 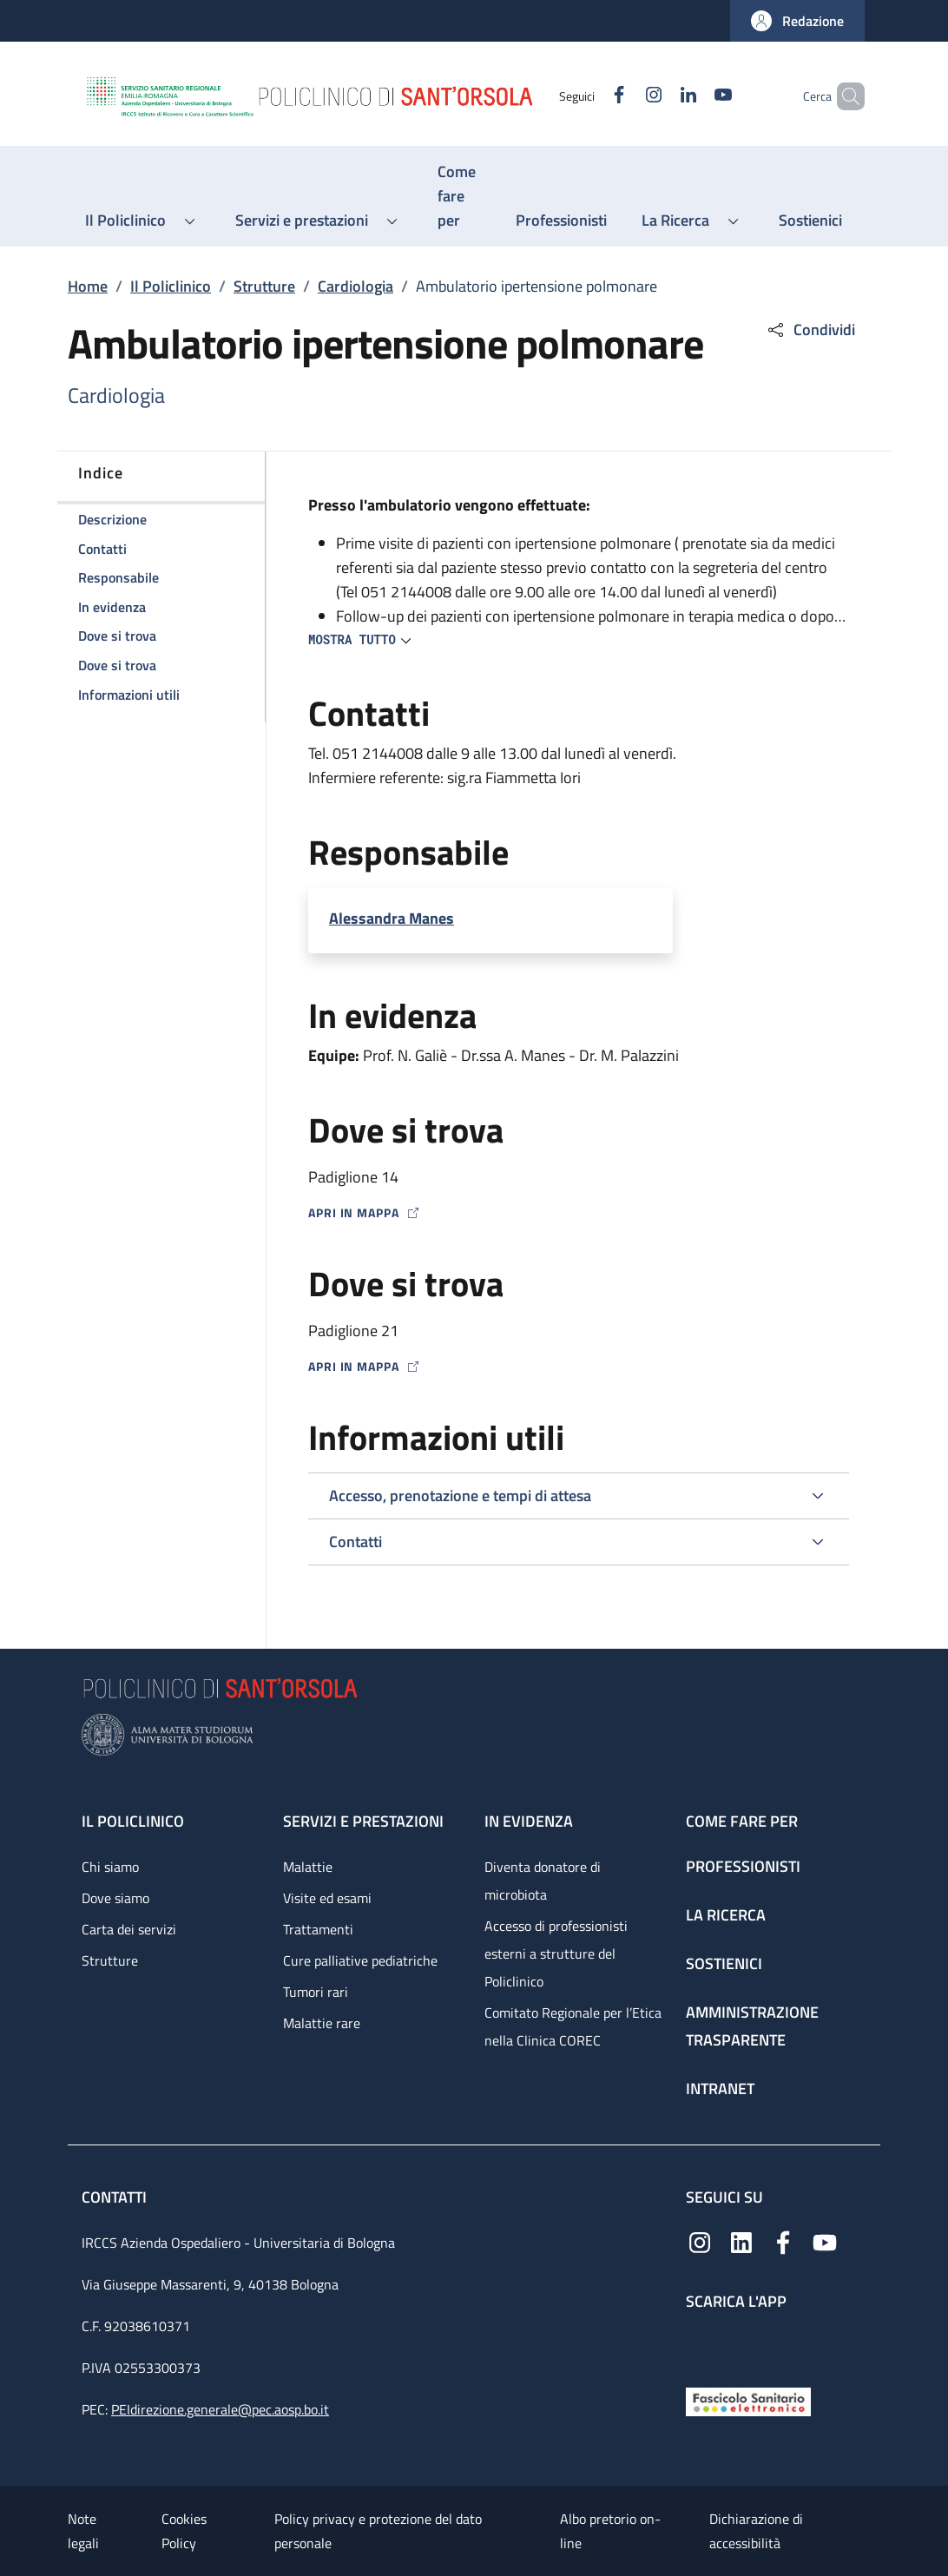 What do you see at coordinates (748, 2400) in the screenshot?
I see `[Fascicolo Sanitario Elettronico]` at bounding box center [748, 2400].